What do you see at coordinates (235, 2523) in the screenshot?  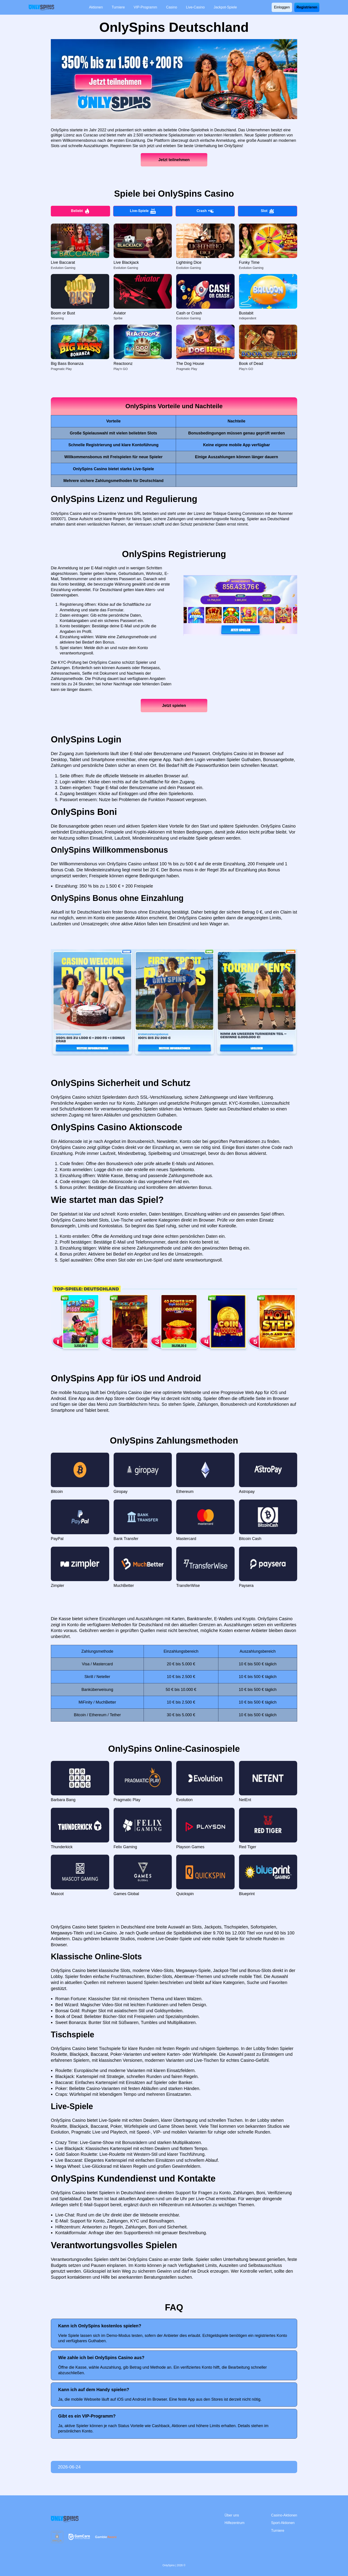 I see `Hilfezentrum` at bounding box center [235, 2523].